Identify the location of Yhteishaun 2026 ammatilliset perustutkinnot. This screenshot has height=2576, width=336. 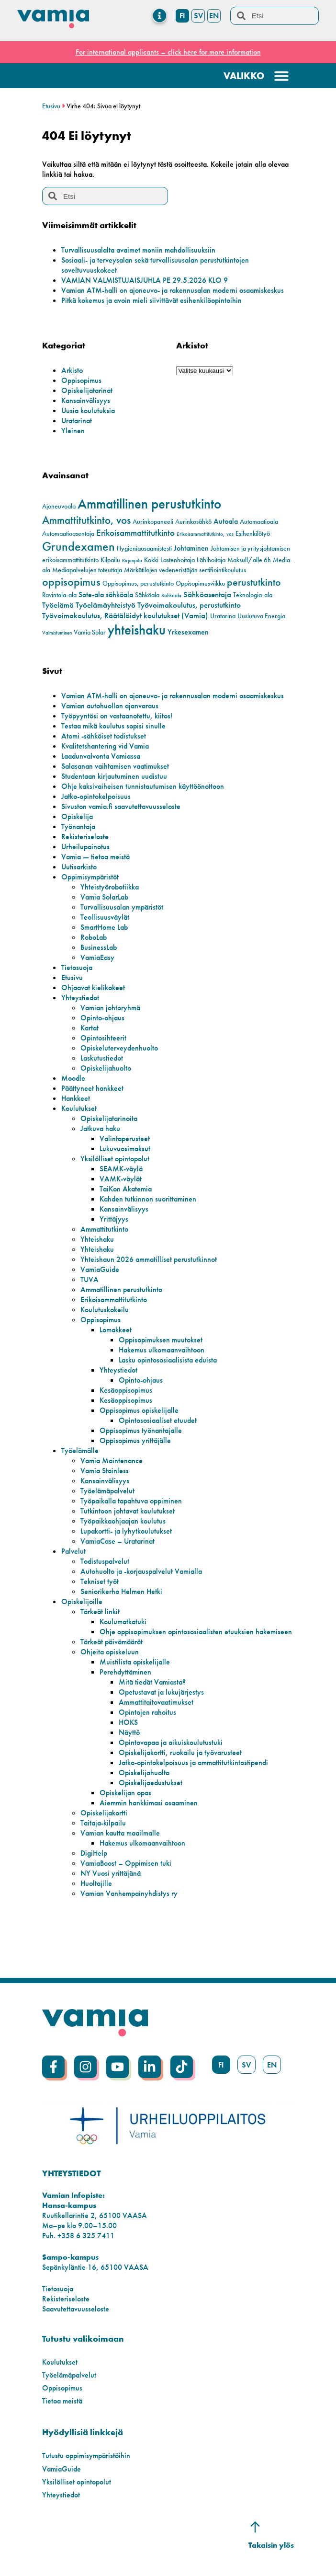
(148, 1259).